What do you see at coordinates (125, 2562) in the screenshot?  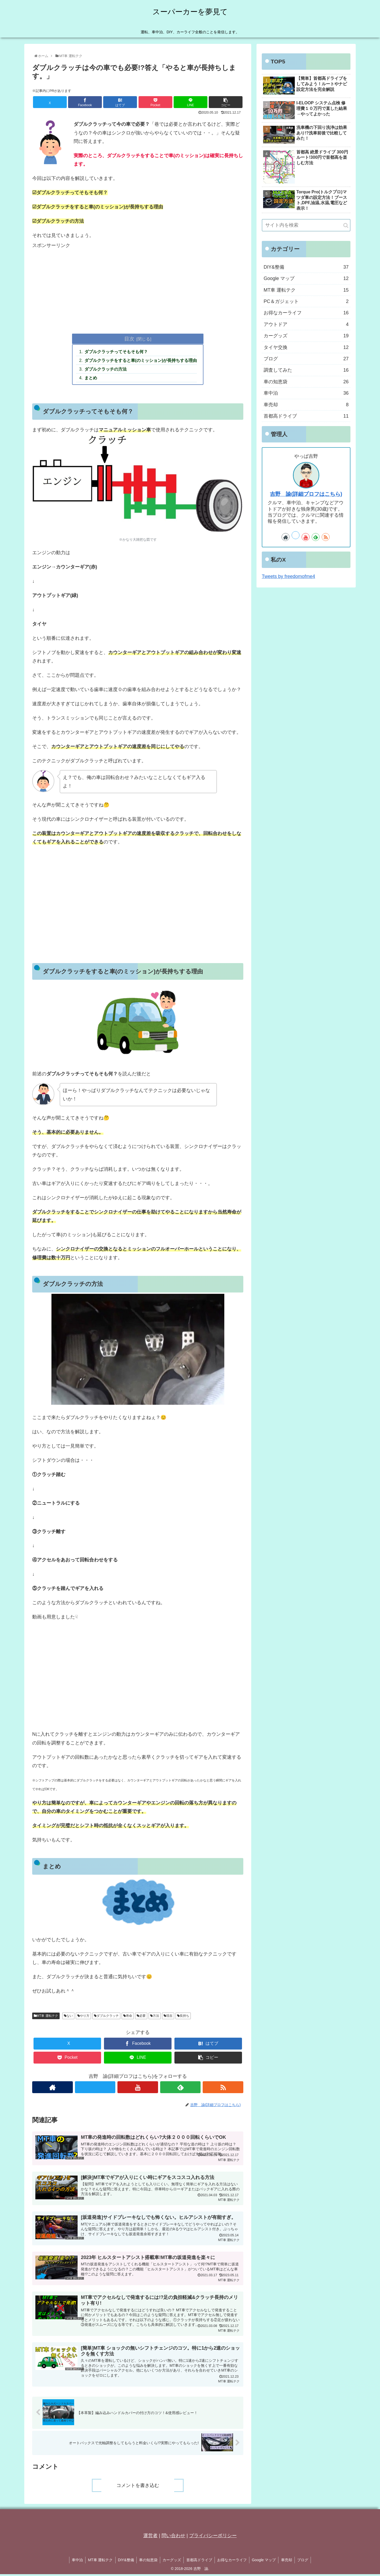 I see `DIY&整備` at bounding box center [125, 2562].